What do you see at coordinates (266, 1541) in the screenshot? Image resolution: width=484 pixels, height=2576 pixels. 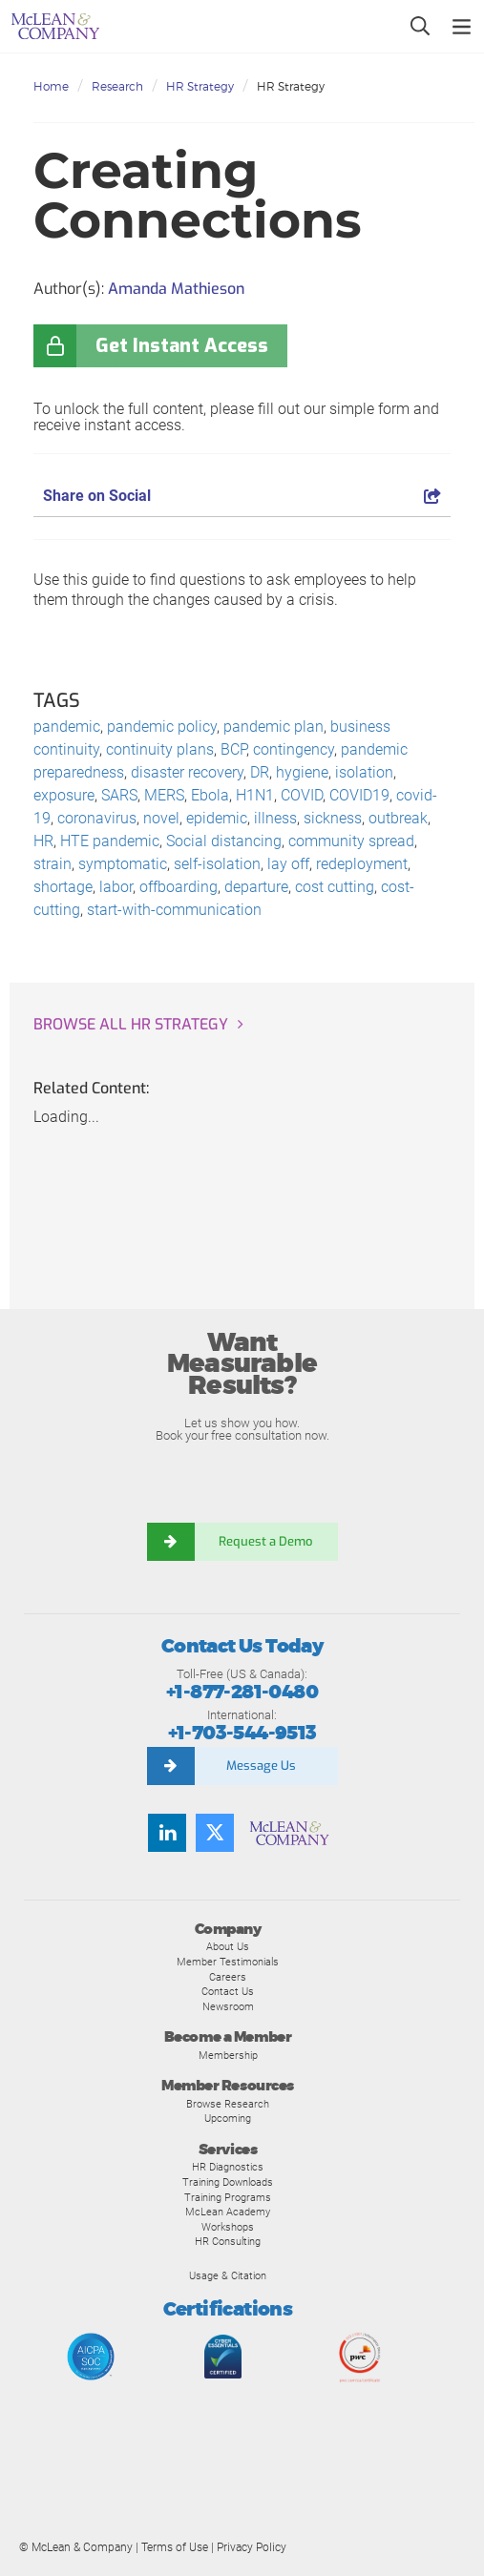 I see `Request a Demo` at bounding box center [266, 1541].